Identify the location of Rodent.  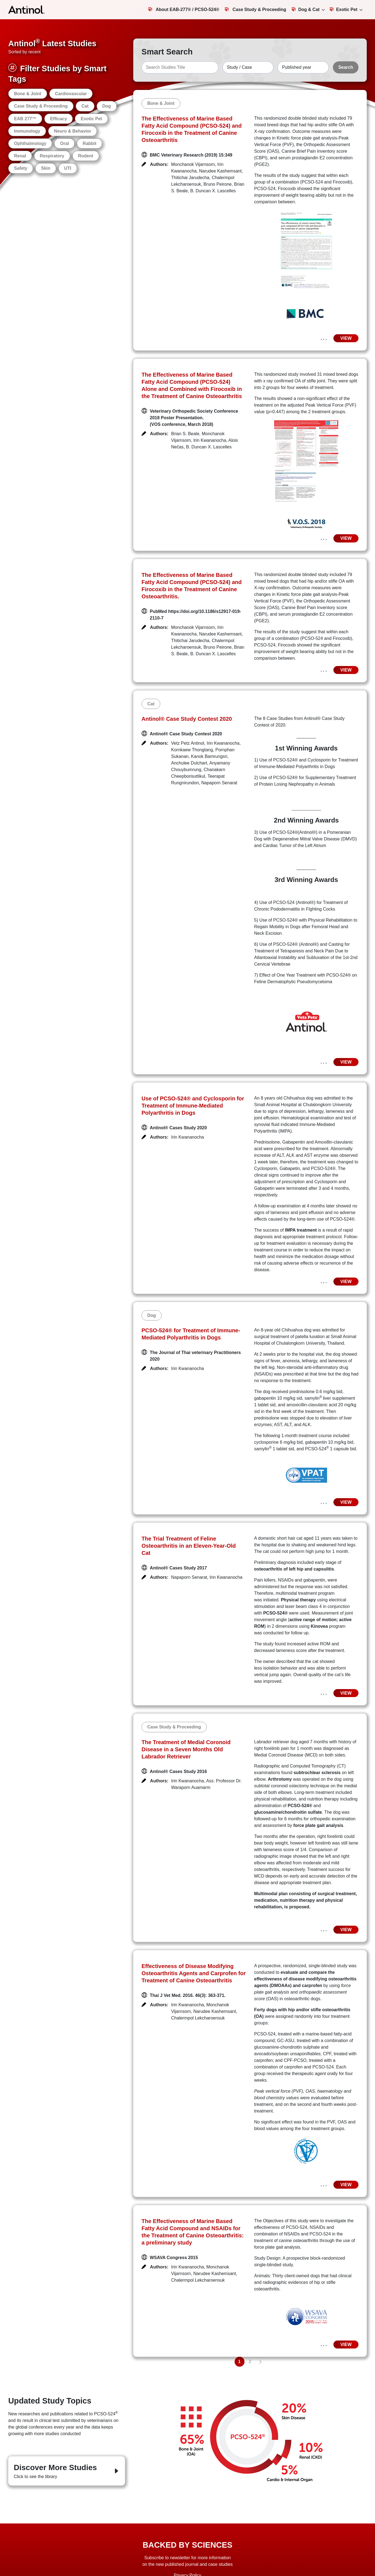
(85, 156).